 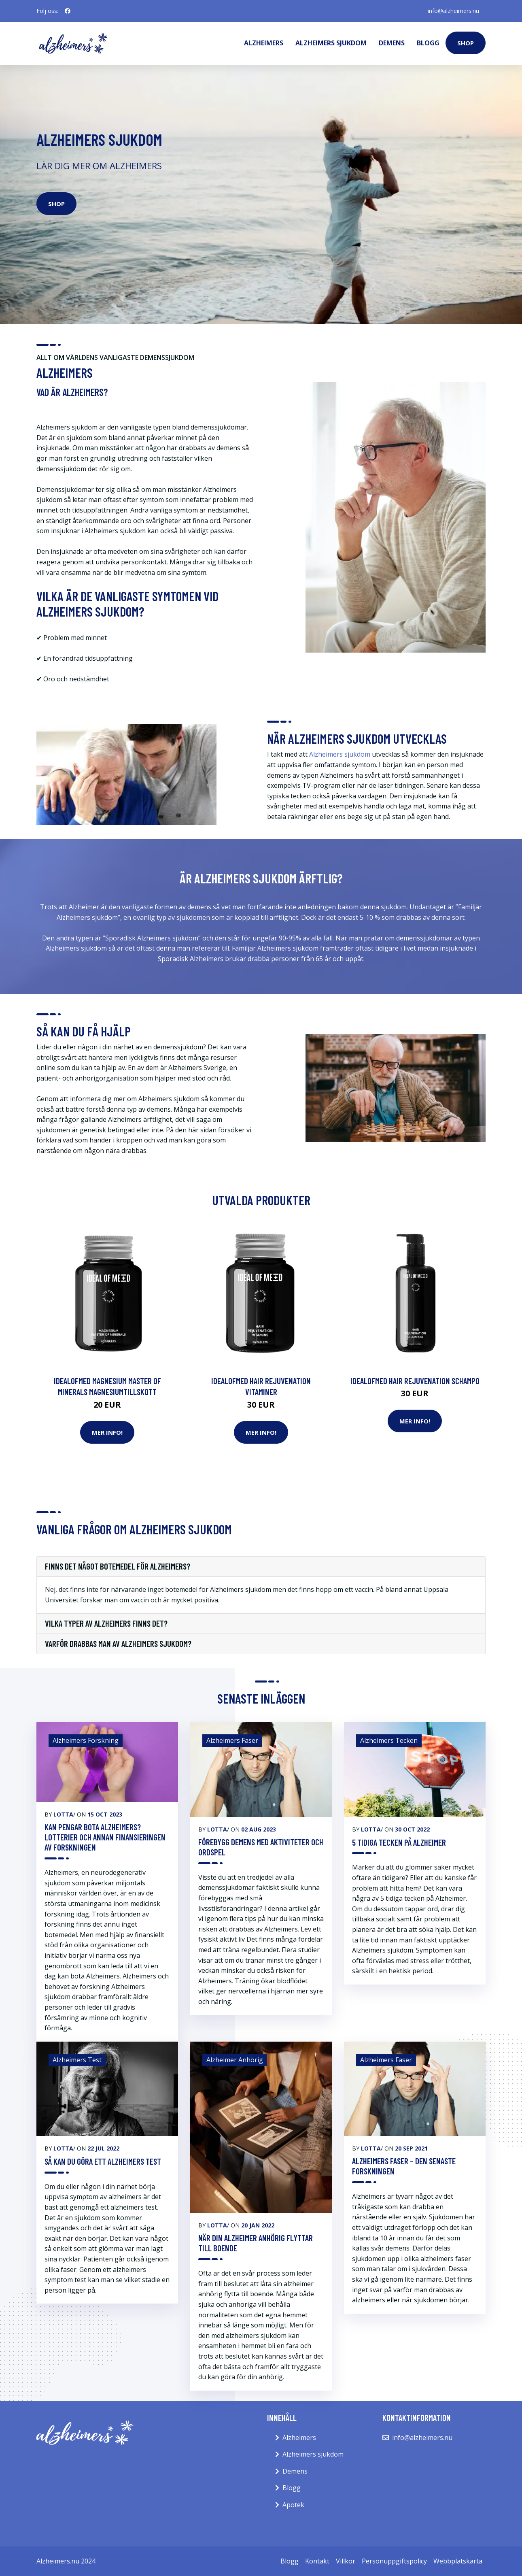 What do you see at coordinates (404, 2166) in the screenshot?
I see `Alzheimers Faser – Den Senaste Forskningen` at bounding box center [404, 2166].